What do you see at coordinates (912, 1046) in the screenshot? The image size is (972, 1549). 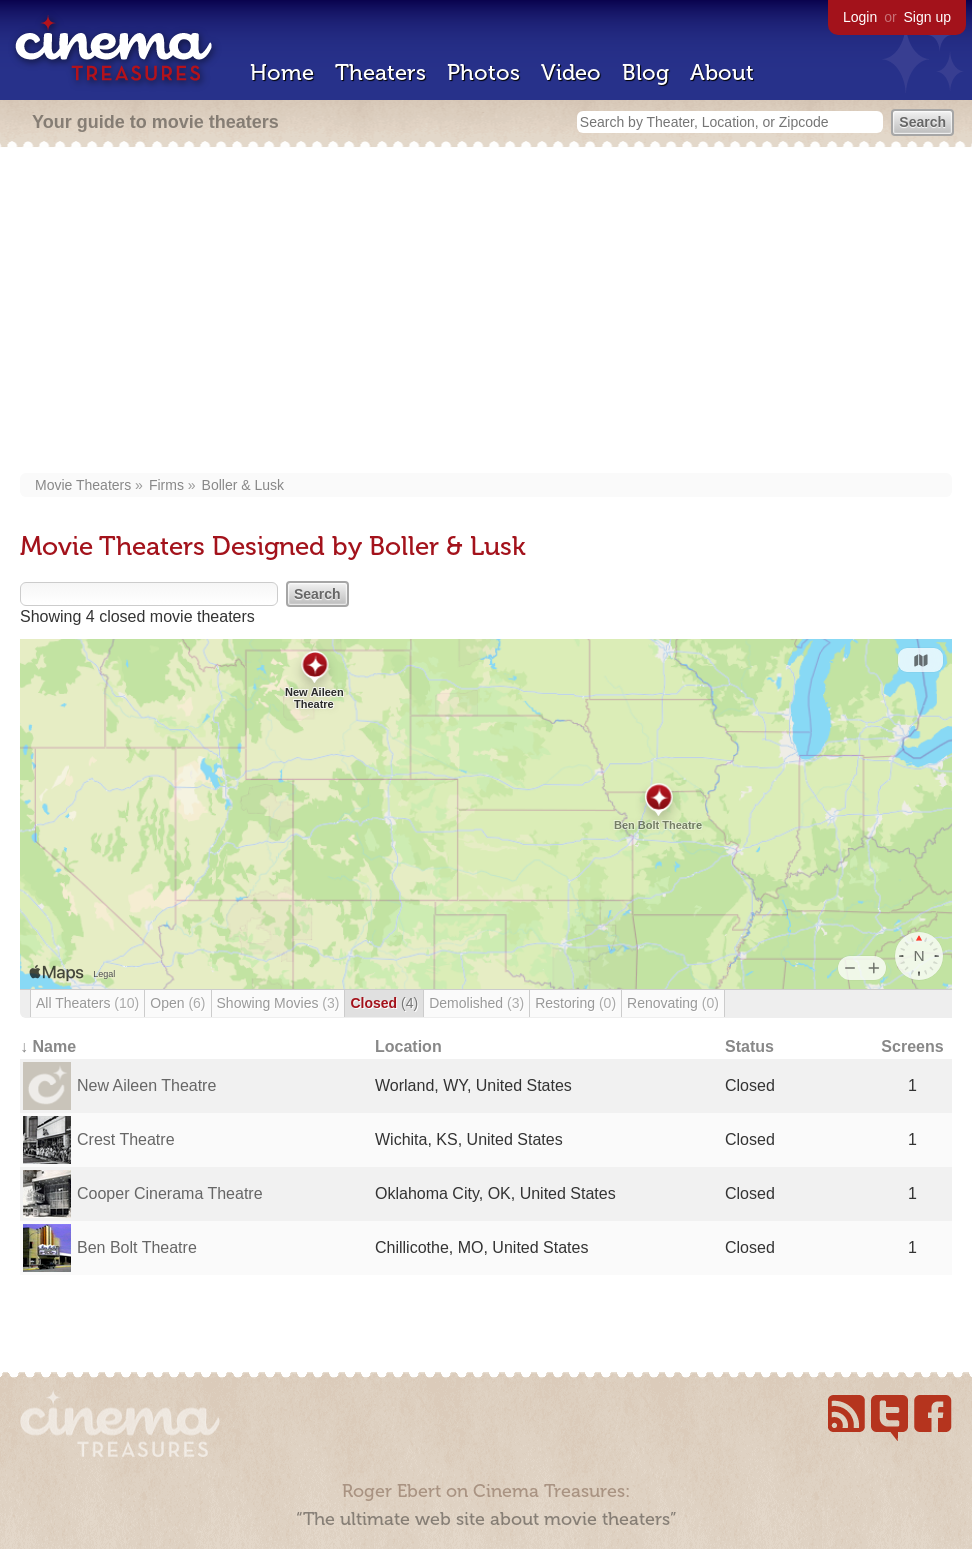 I see `Screens` at bounding box center [912, 1046].